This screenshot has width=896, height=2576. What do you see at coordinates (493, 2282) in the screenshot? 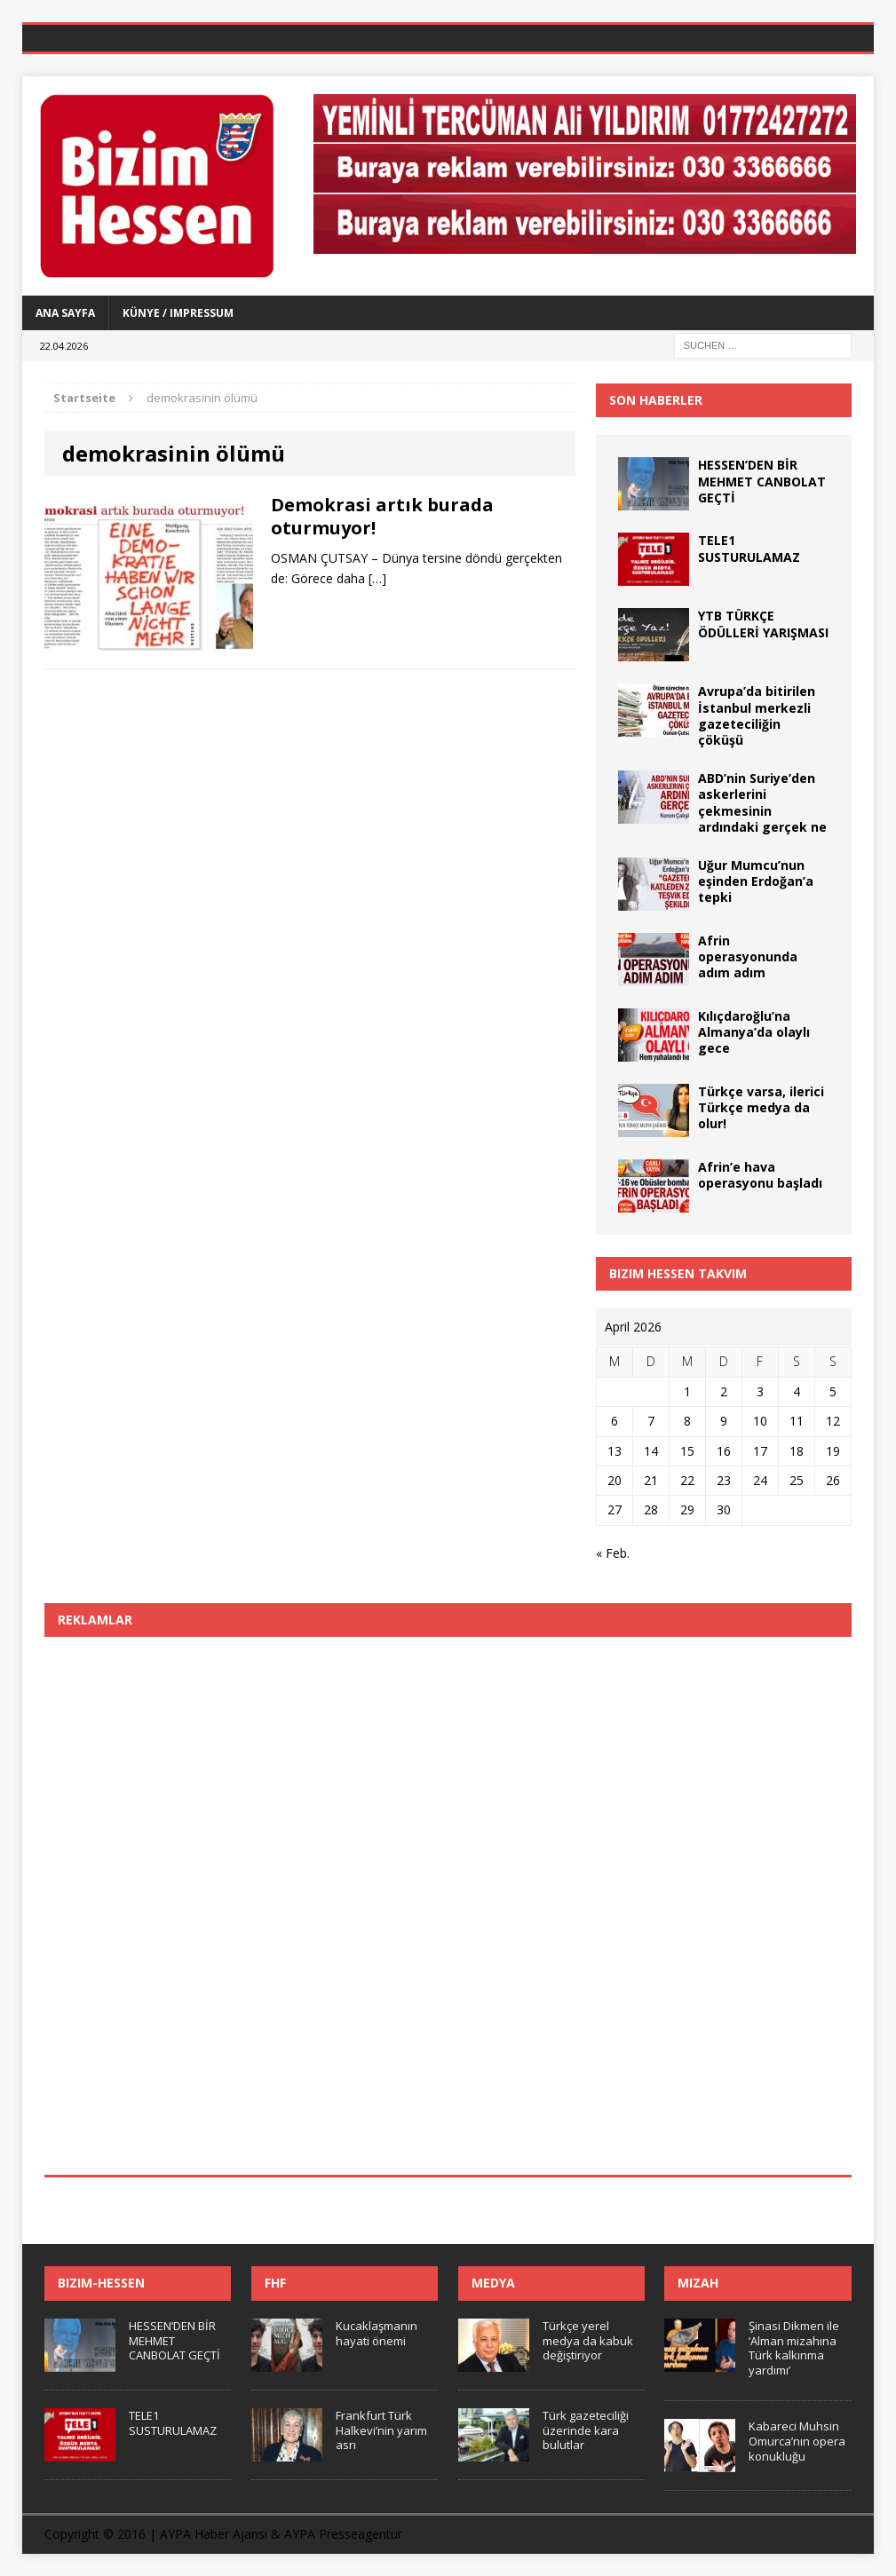
I see `Medya` at bounding box center [493, 2282].